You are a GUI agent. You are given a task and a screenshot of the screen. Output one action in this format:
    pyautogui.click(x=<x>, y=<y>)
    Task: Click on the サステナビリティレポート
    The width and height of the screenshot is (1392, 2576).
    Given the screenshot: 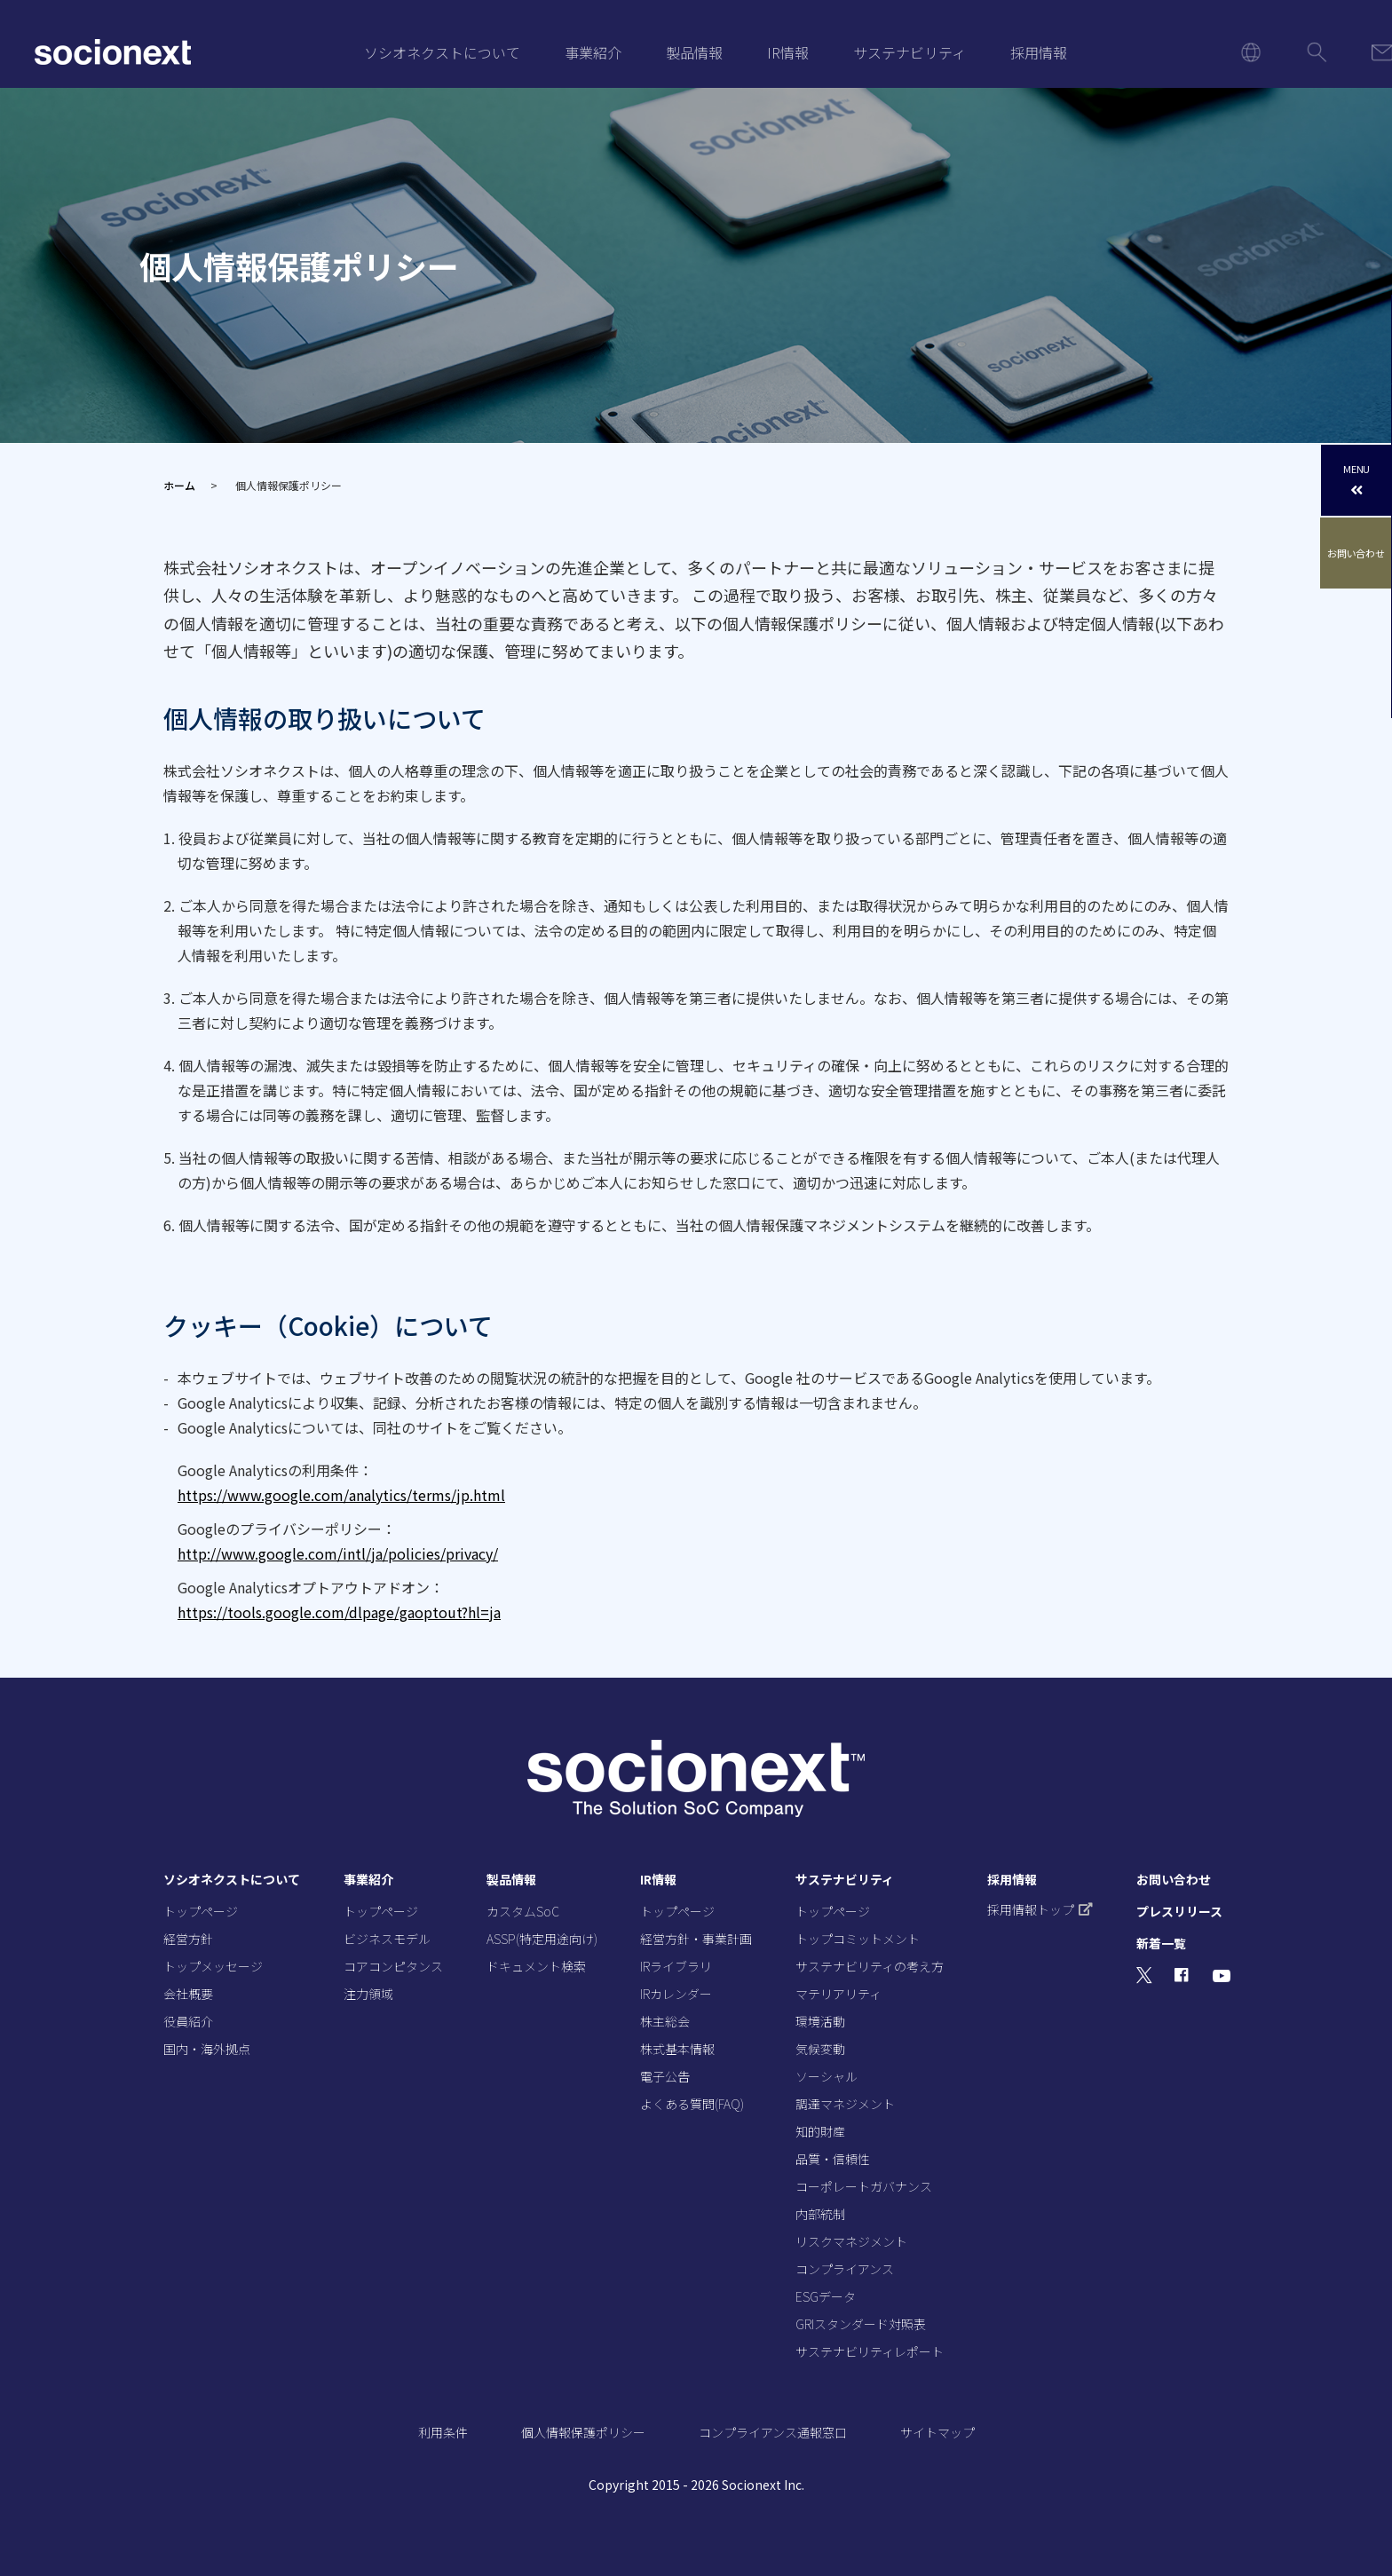 What is the action you would take?
    pyautogui.click(x=869, y=2351)
    